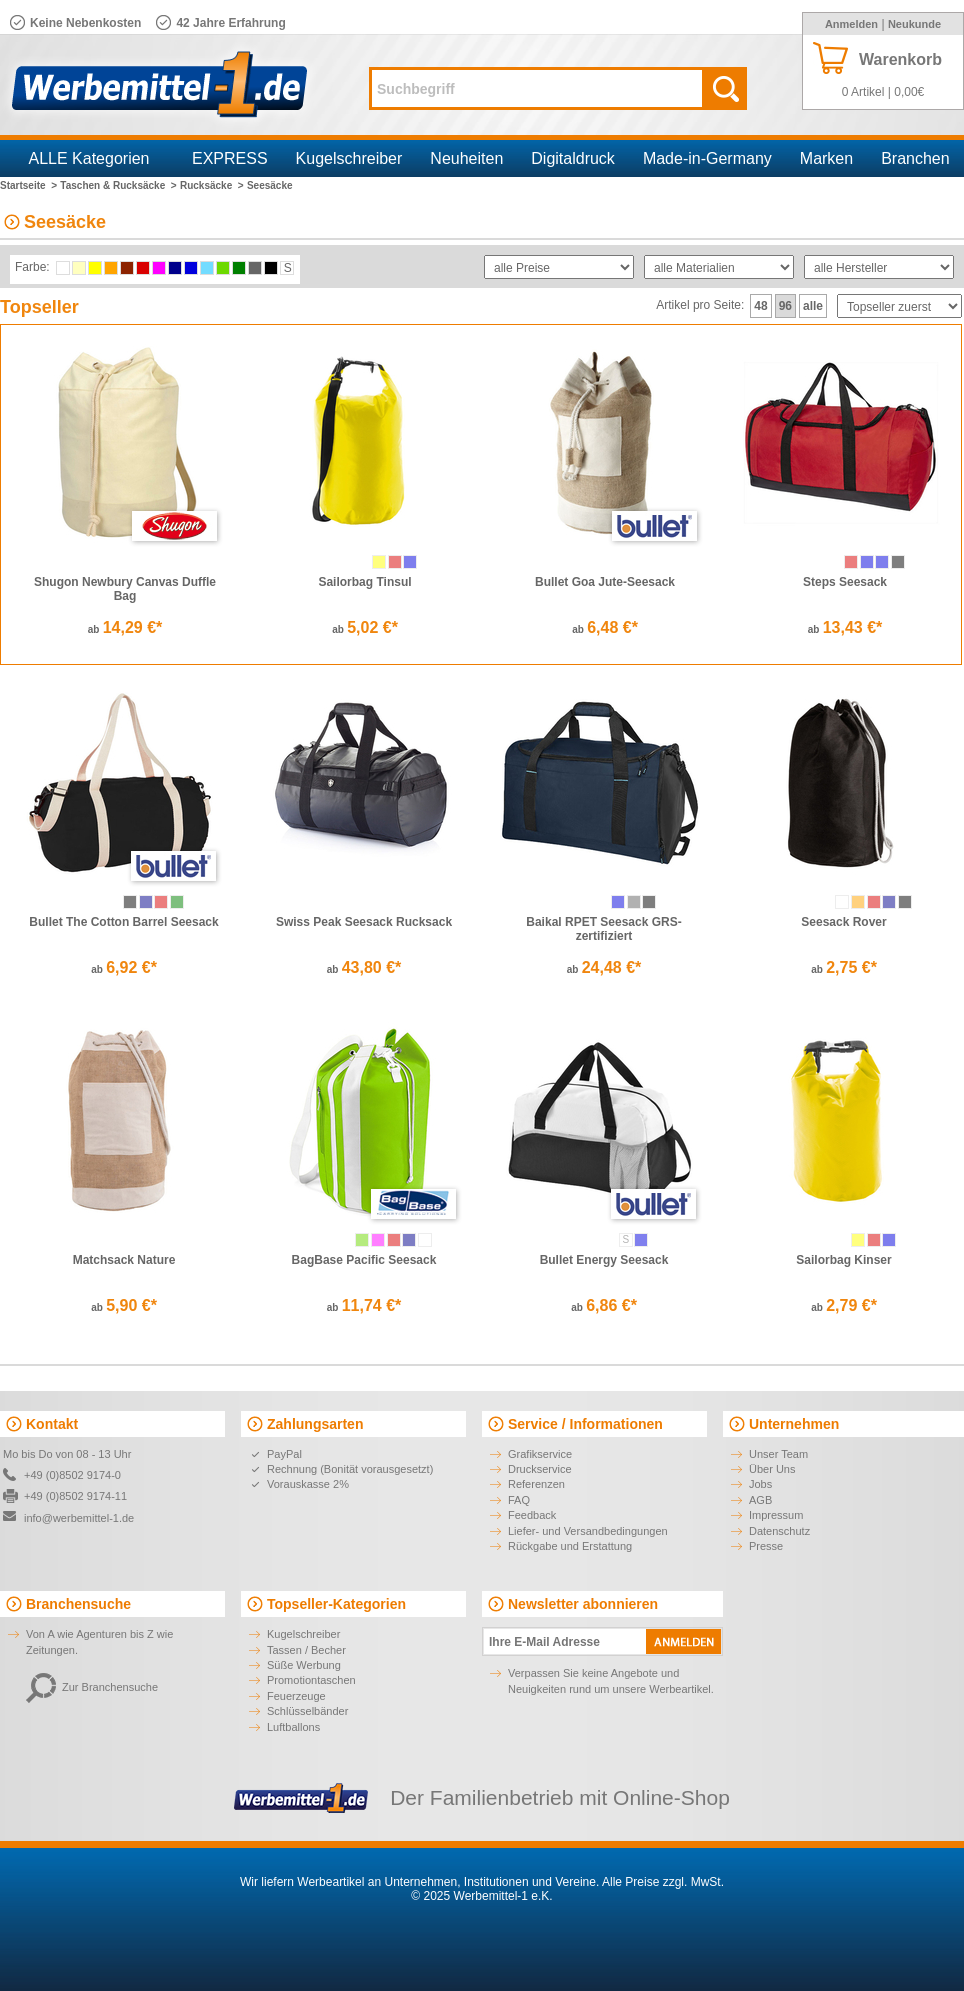 The width and height of the screenshot is (964, 1991). I want to click on BagBase Pacific Seesack, so click(364, 1260).